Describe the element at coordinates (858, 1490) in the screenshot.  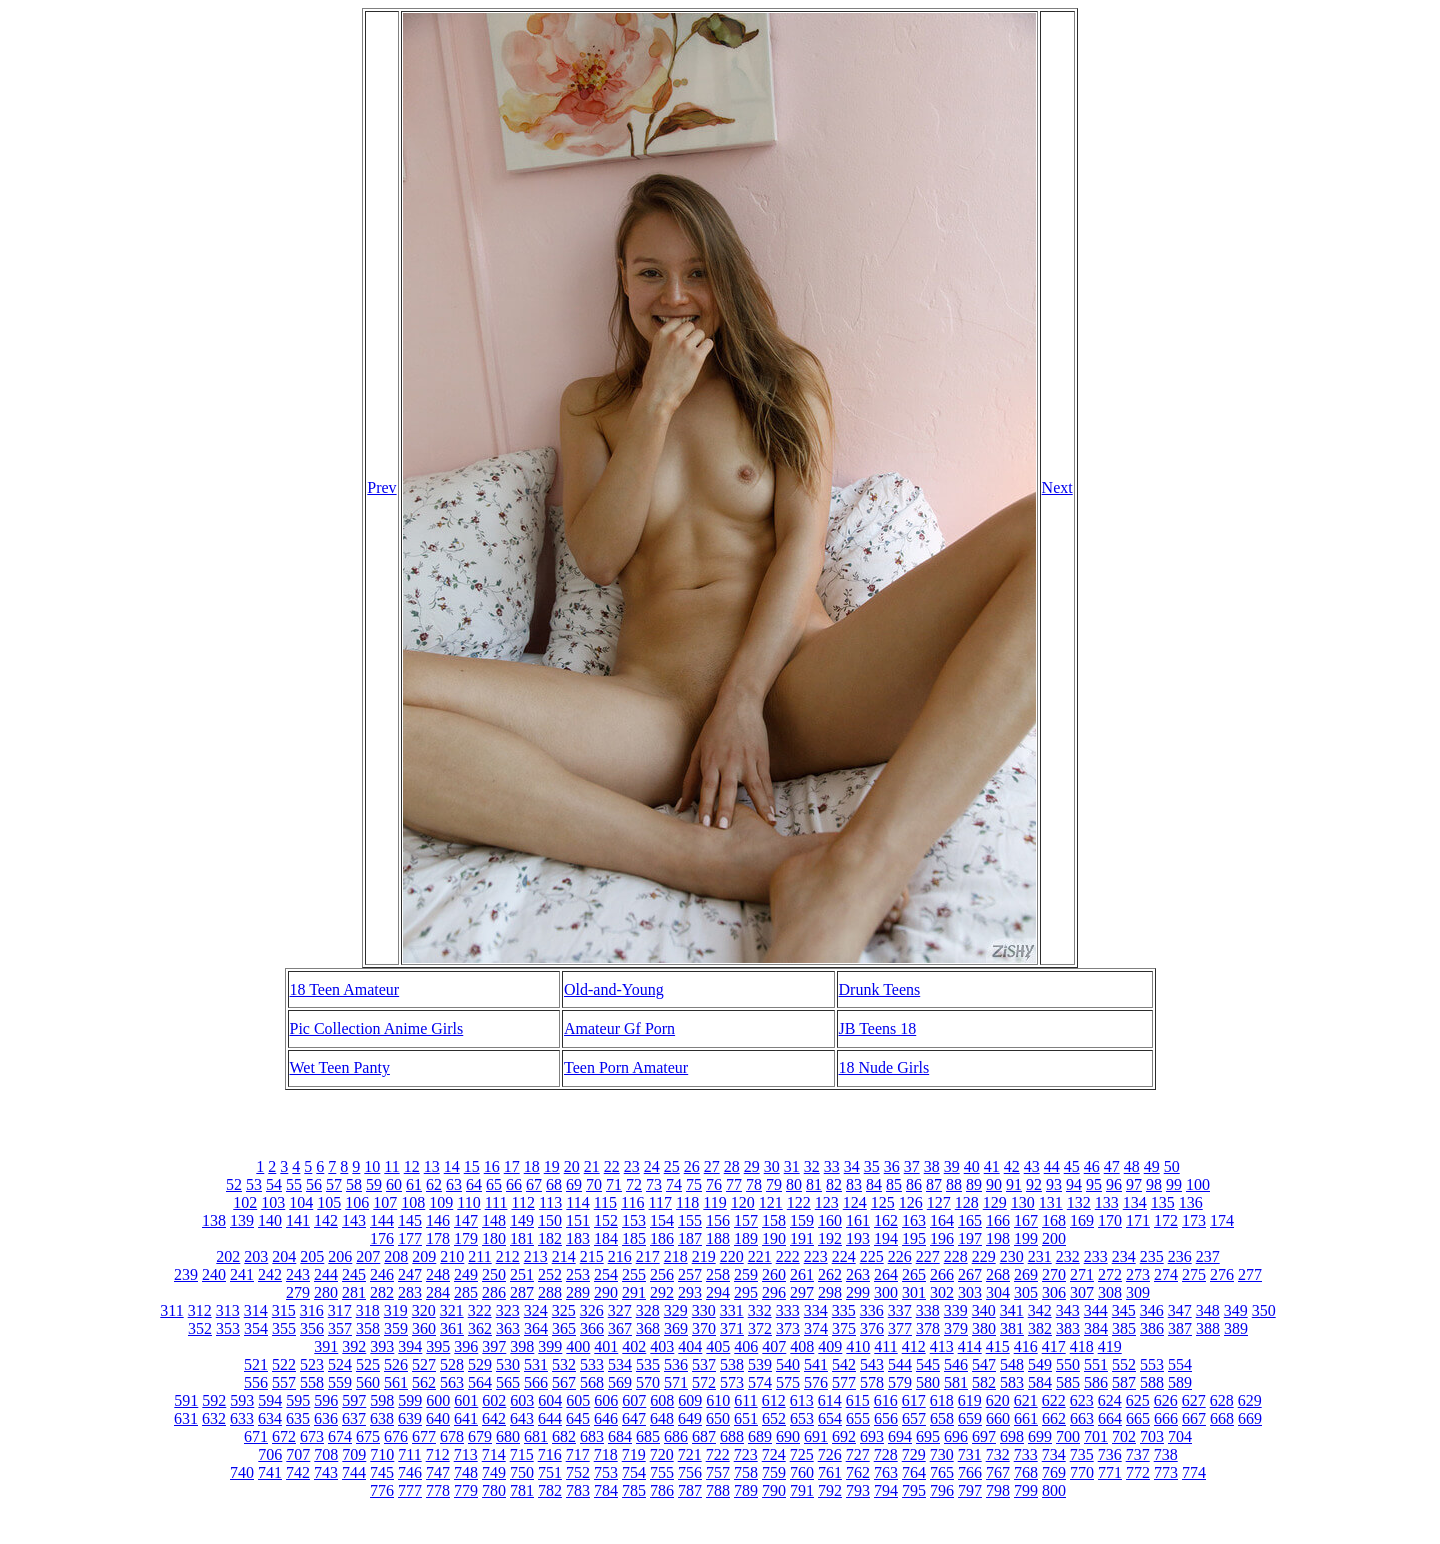
I see `793` at that location.